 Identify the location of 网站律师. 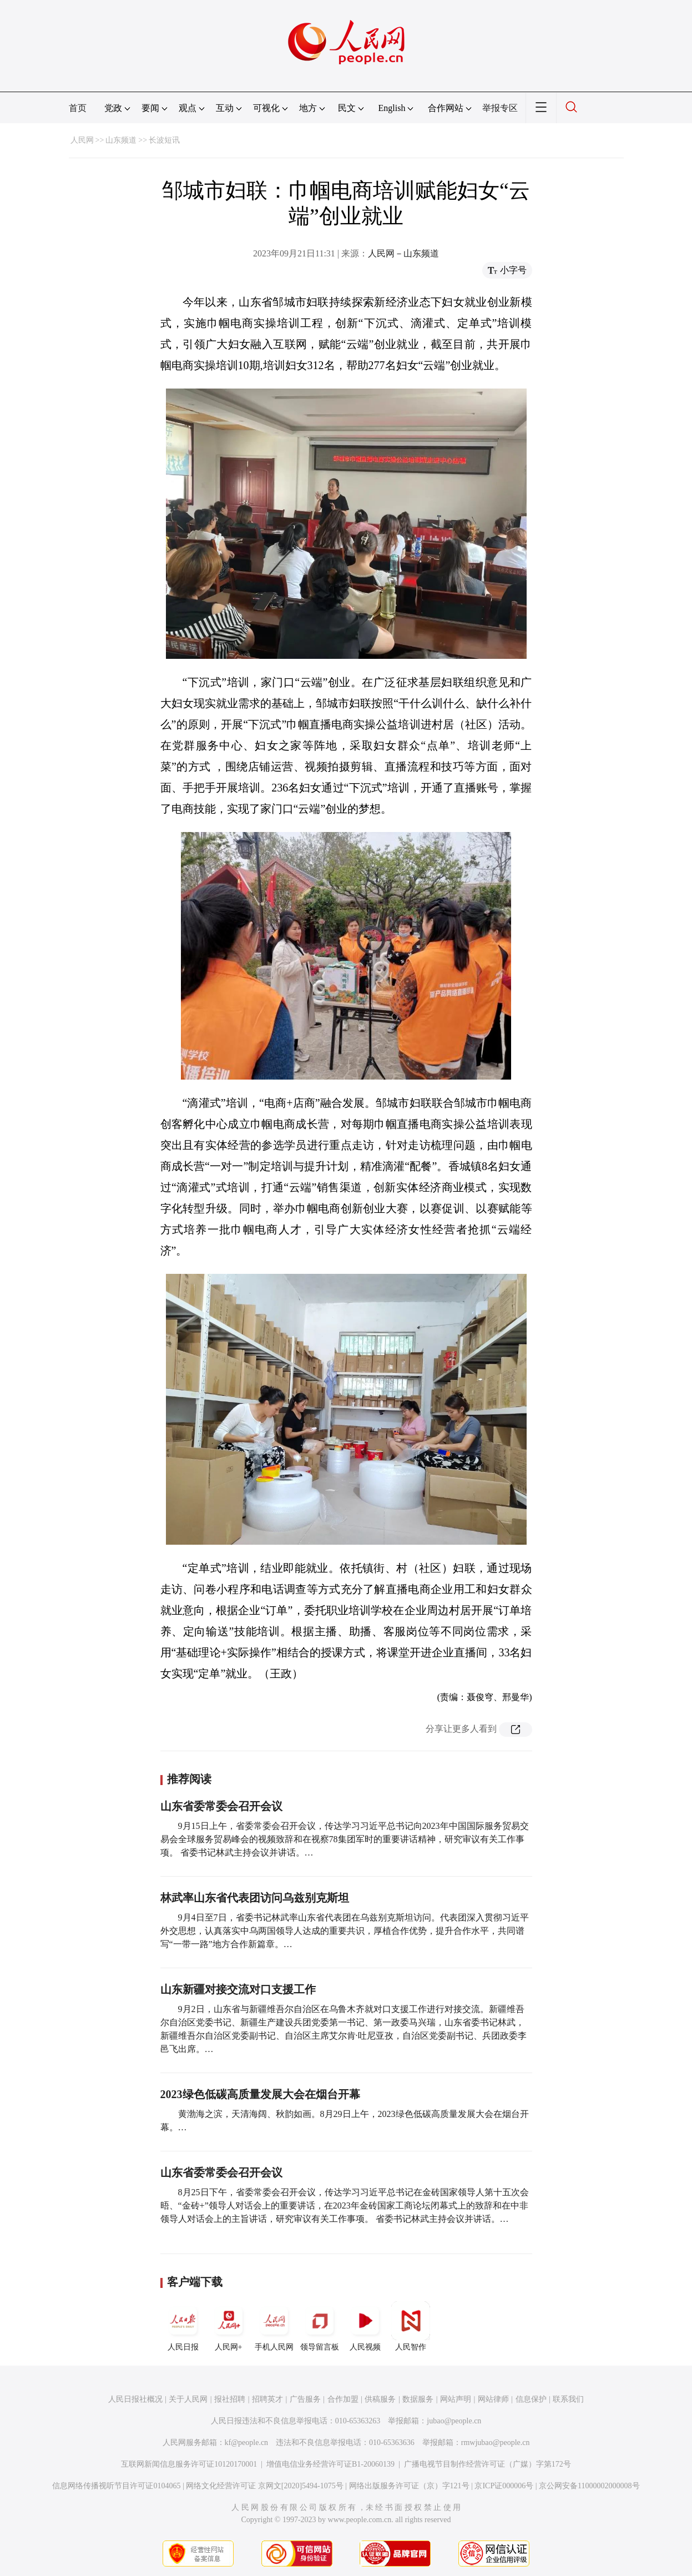
(493, 2399).